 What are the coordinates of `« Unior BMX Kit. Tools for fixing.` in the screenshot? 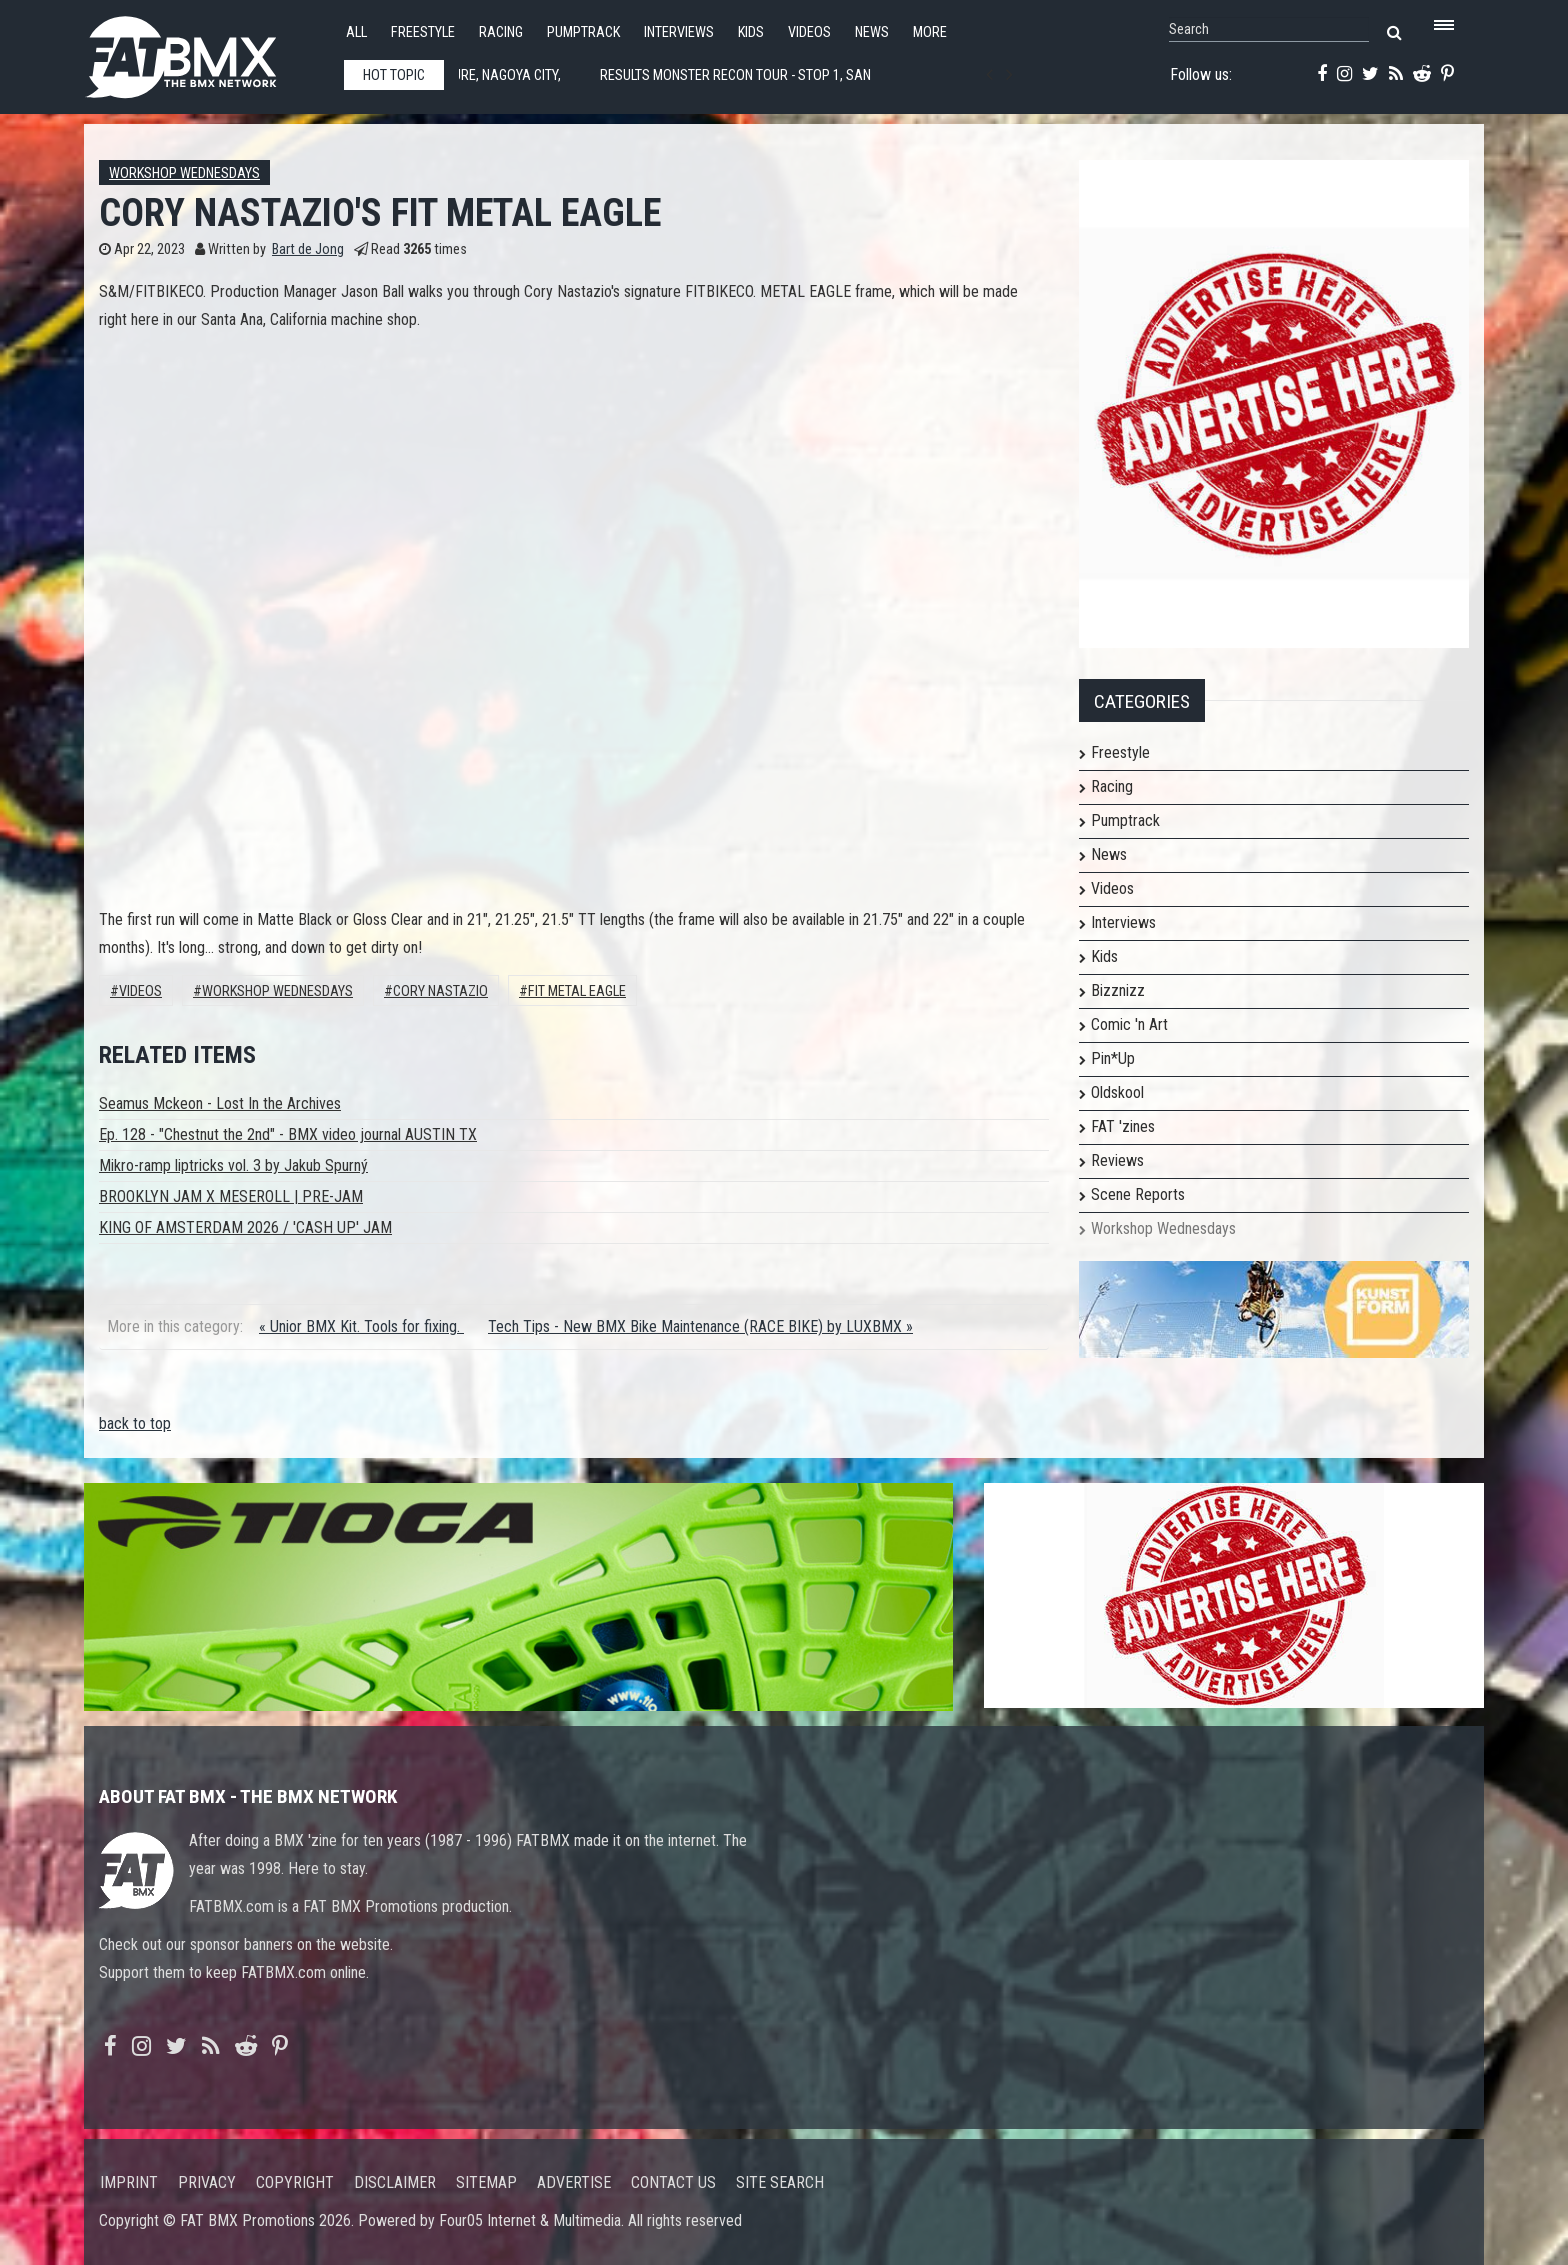 It's located at (361, 1326).